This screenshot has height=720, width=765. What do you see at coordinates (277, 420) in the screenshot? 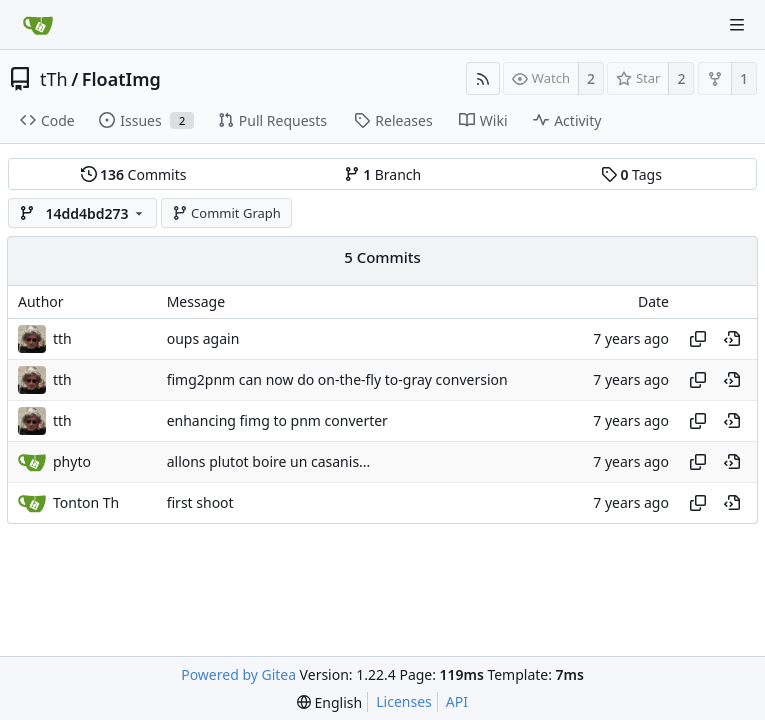
I see `enhancing fimg to pnm converter` at bounding box center [277, 420].